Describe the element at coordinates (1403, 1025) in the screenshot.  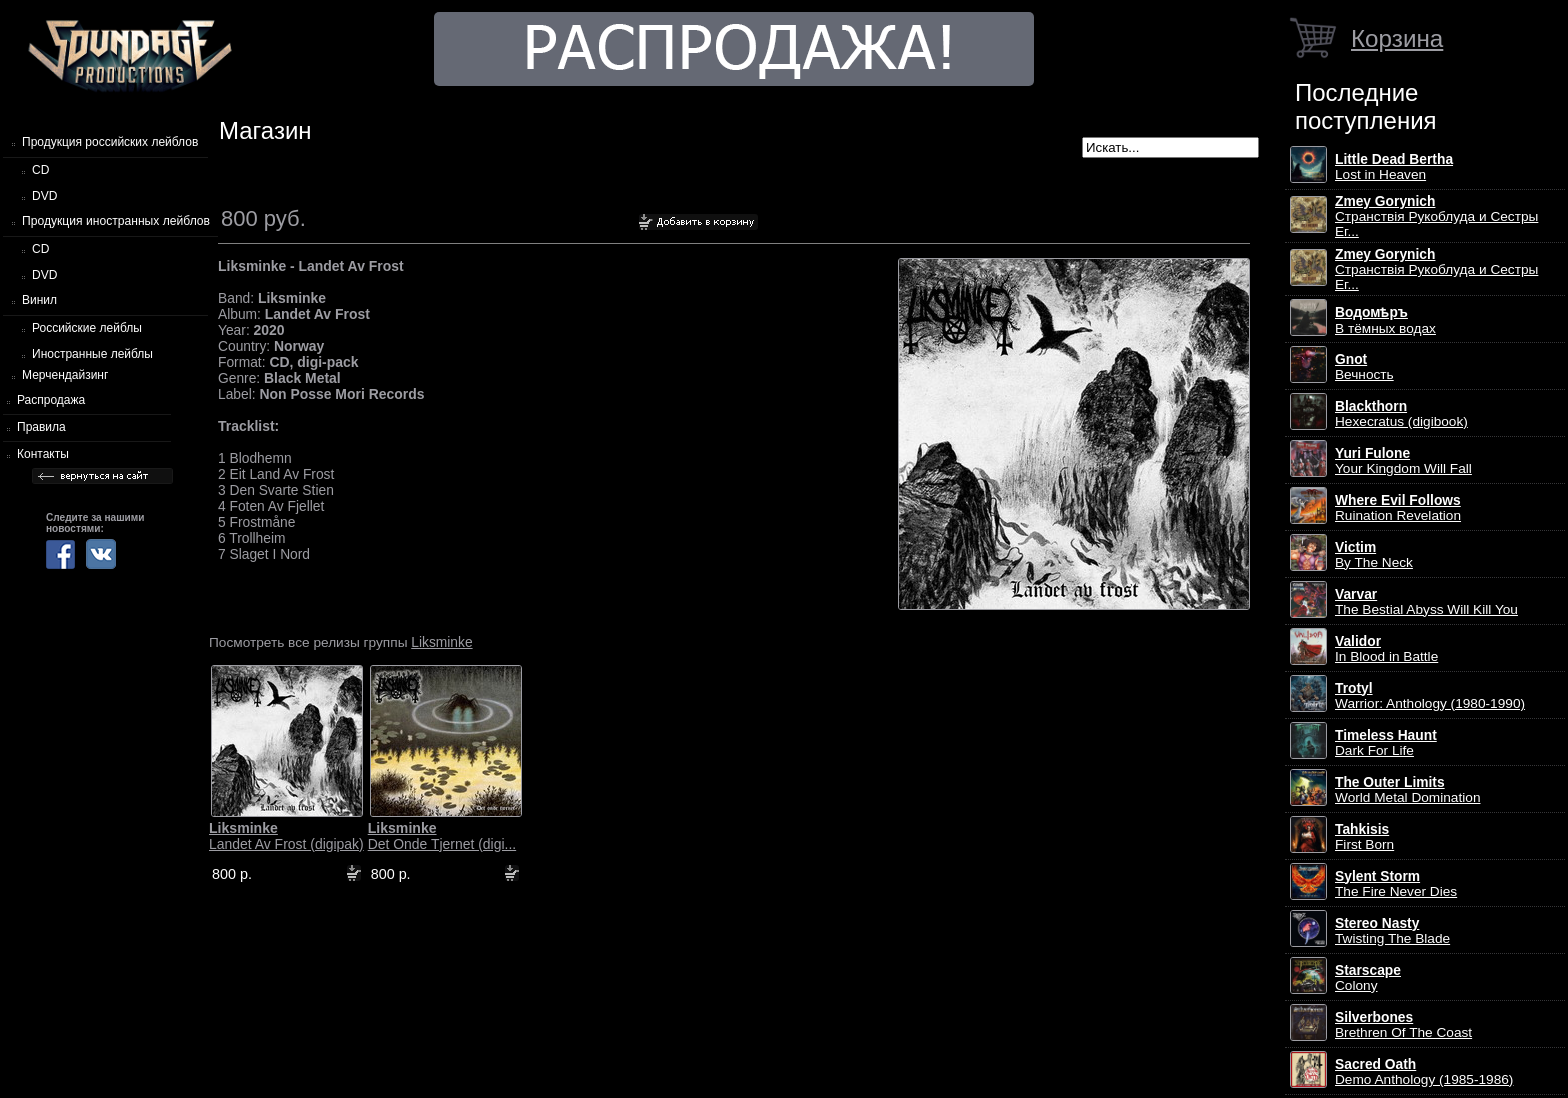
I see `Brethren Of The Coast` at that location.